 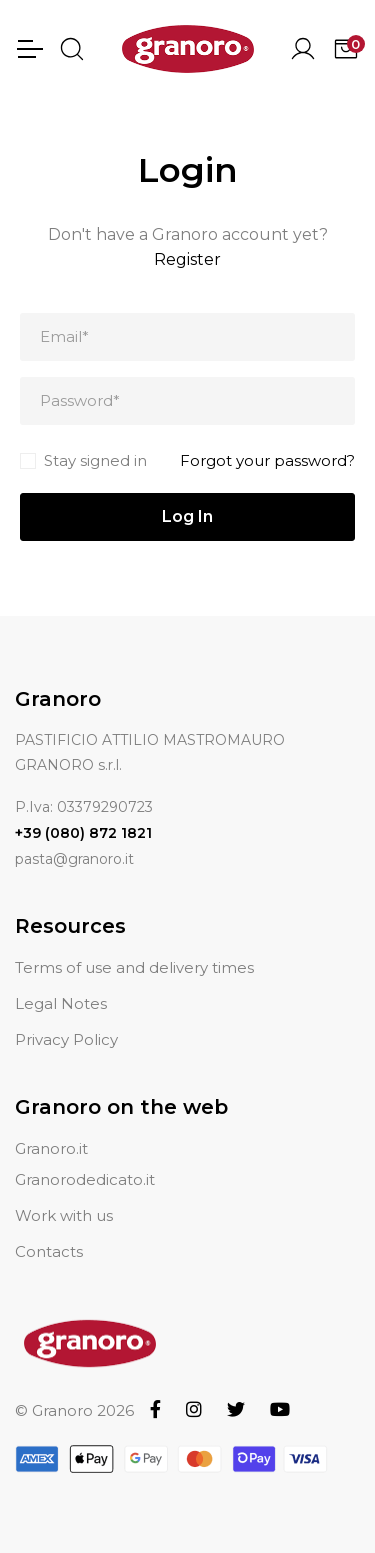 What do you see at coordinates (85, 1179) in the screenshot?
I see `Granorodedicato.it` at bounding box center [85, 1179].